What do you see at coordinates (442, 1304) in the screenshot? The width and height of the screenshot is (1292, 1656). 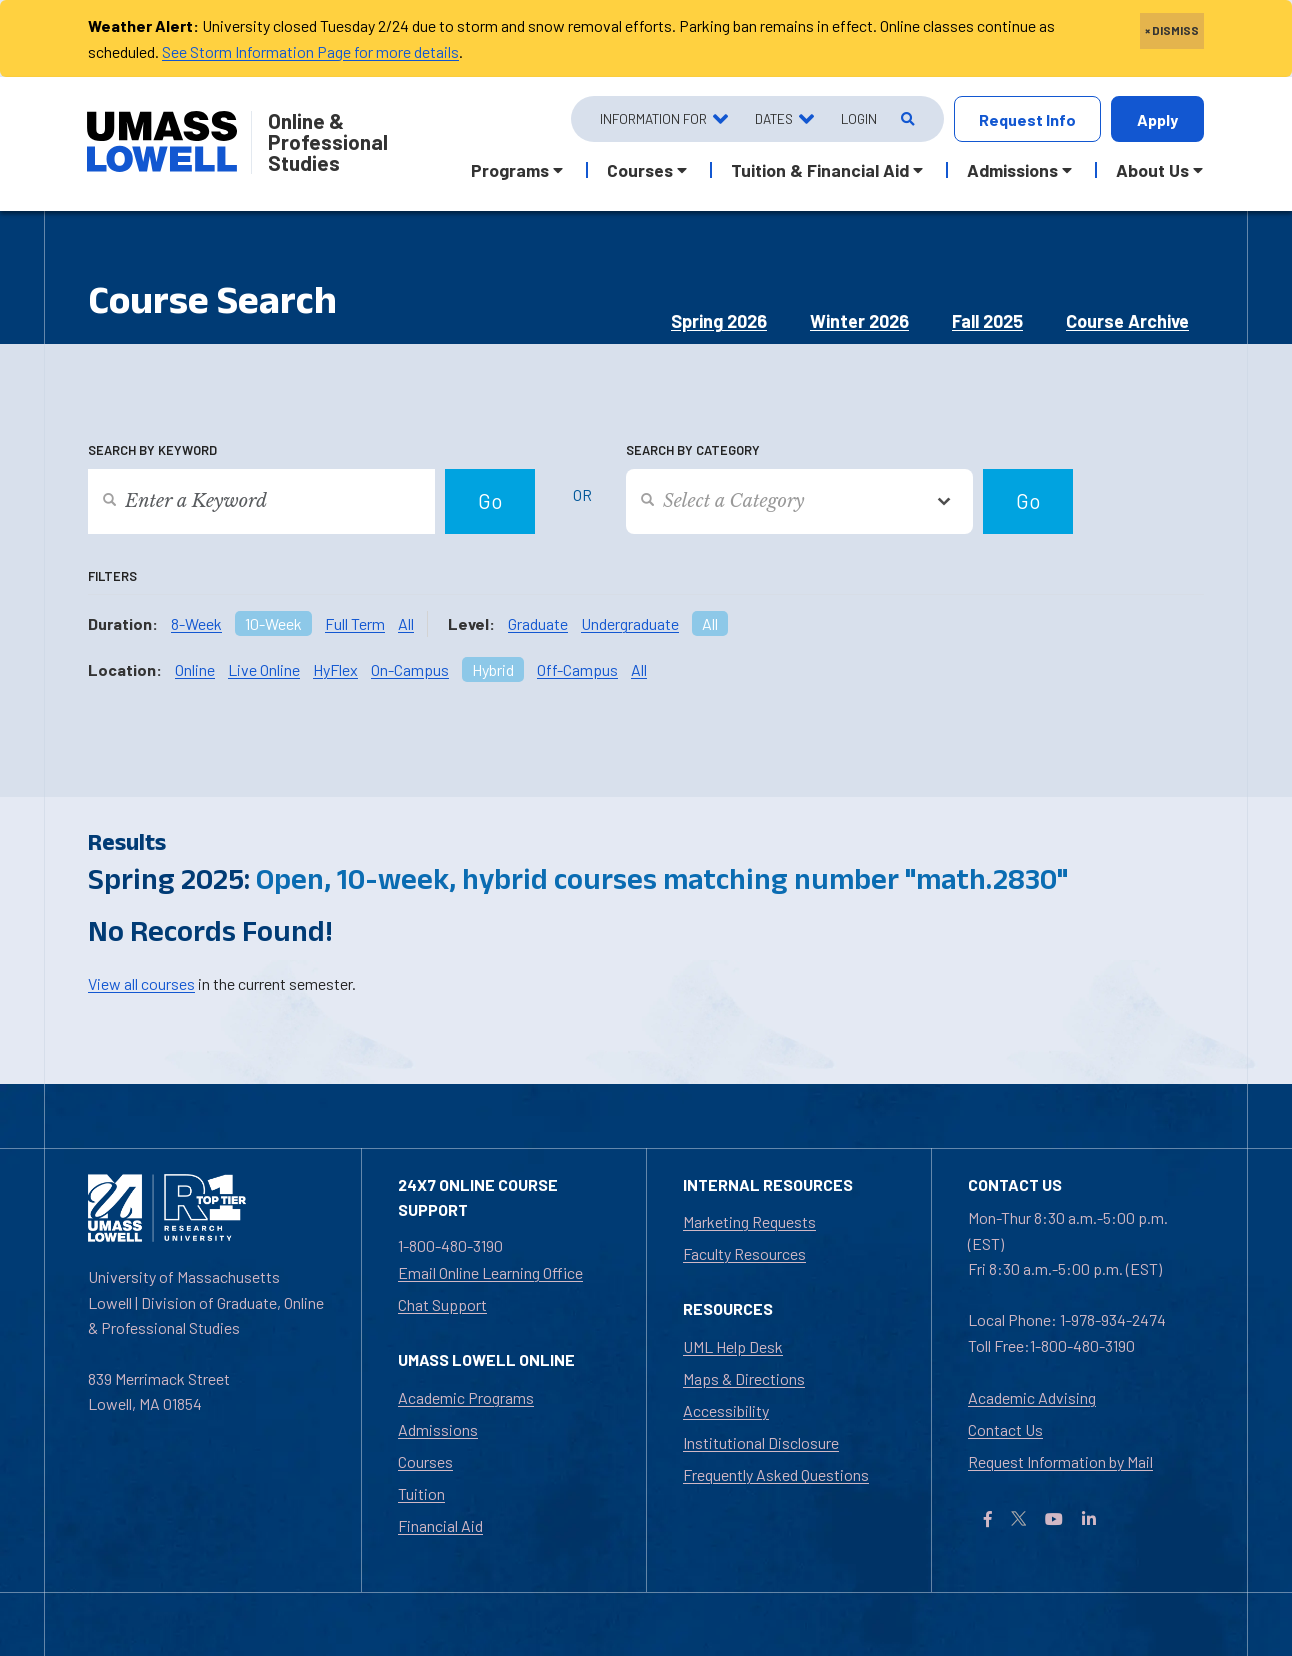 I see `Chat Support` at bounding box center [442, 1304].